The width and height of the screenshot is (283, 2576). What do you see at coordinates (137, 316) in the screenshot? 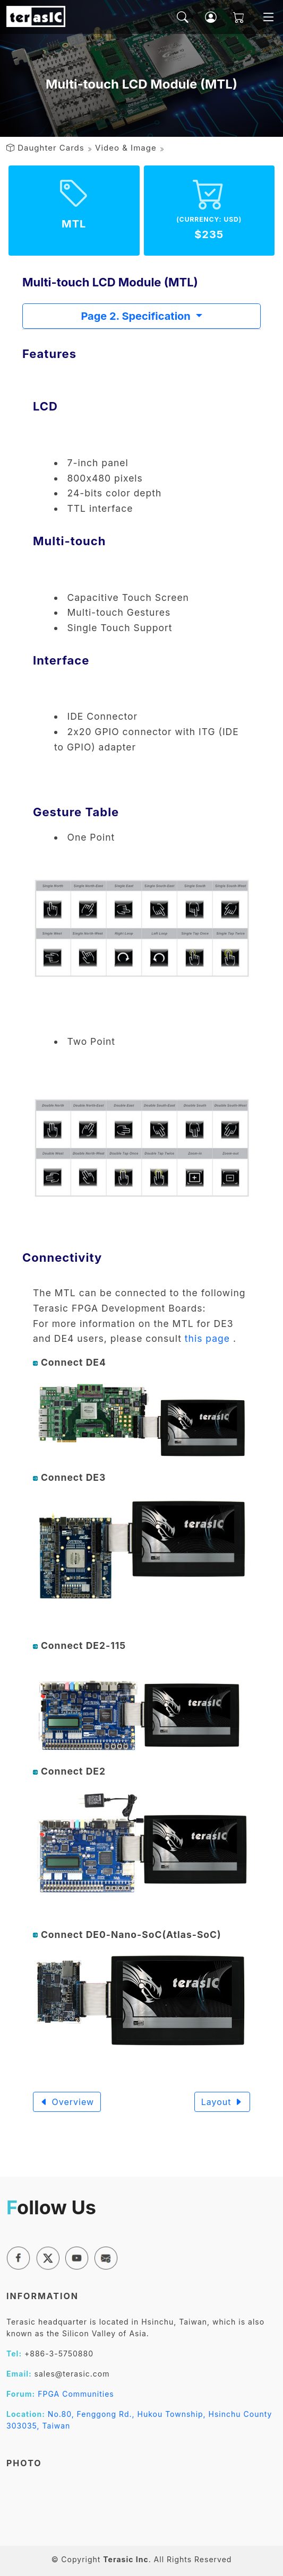
I see `Page 2. Specification` at bounding box center [137, 316].